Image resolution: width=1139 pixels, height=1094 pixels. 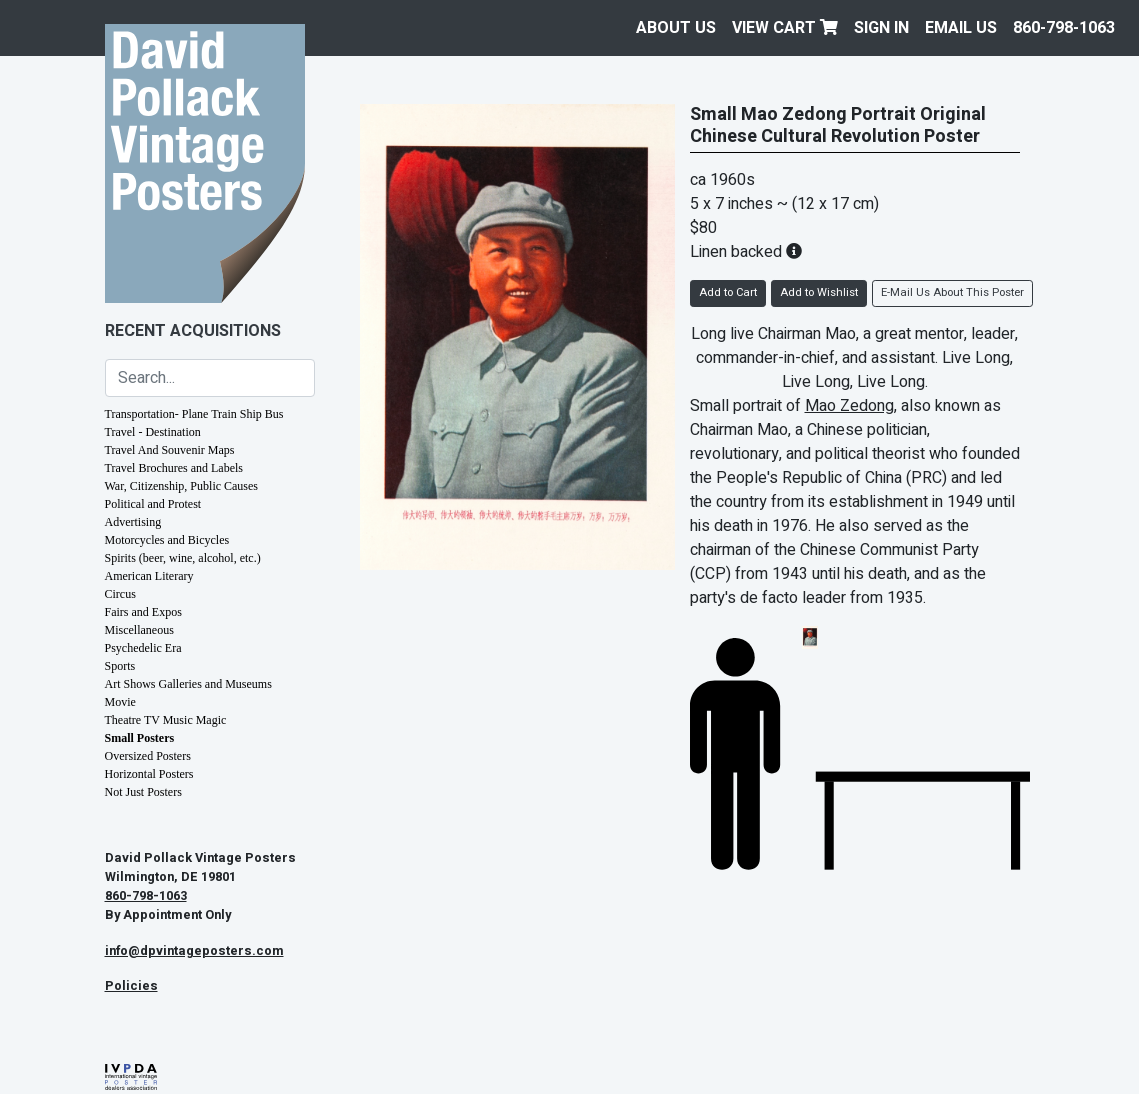 I want to click on info@dpvintageposters.com, so click(x=194, y=951).